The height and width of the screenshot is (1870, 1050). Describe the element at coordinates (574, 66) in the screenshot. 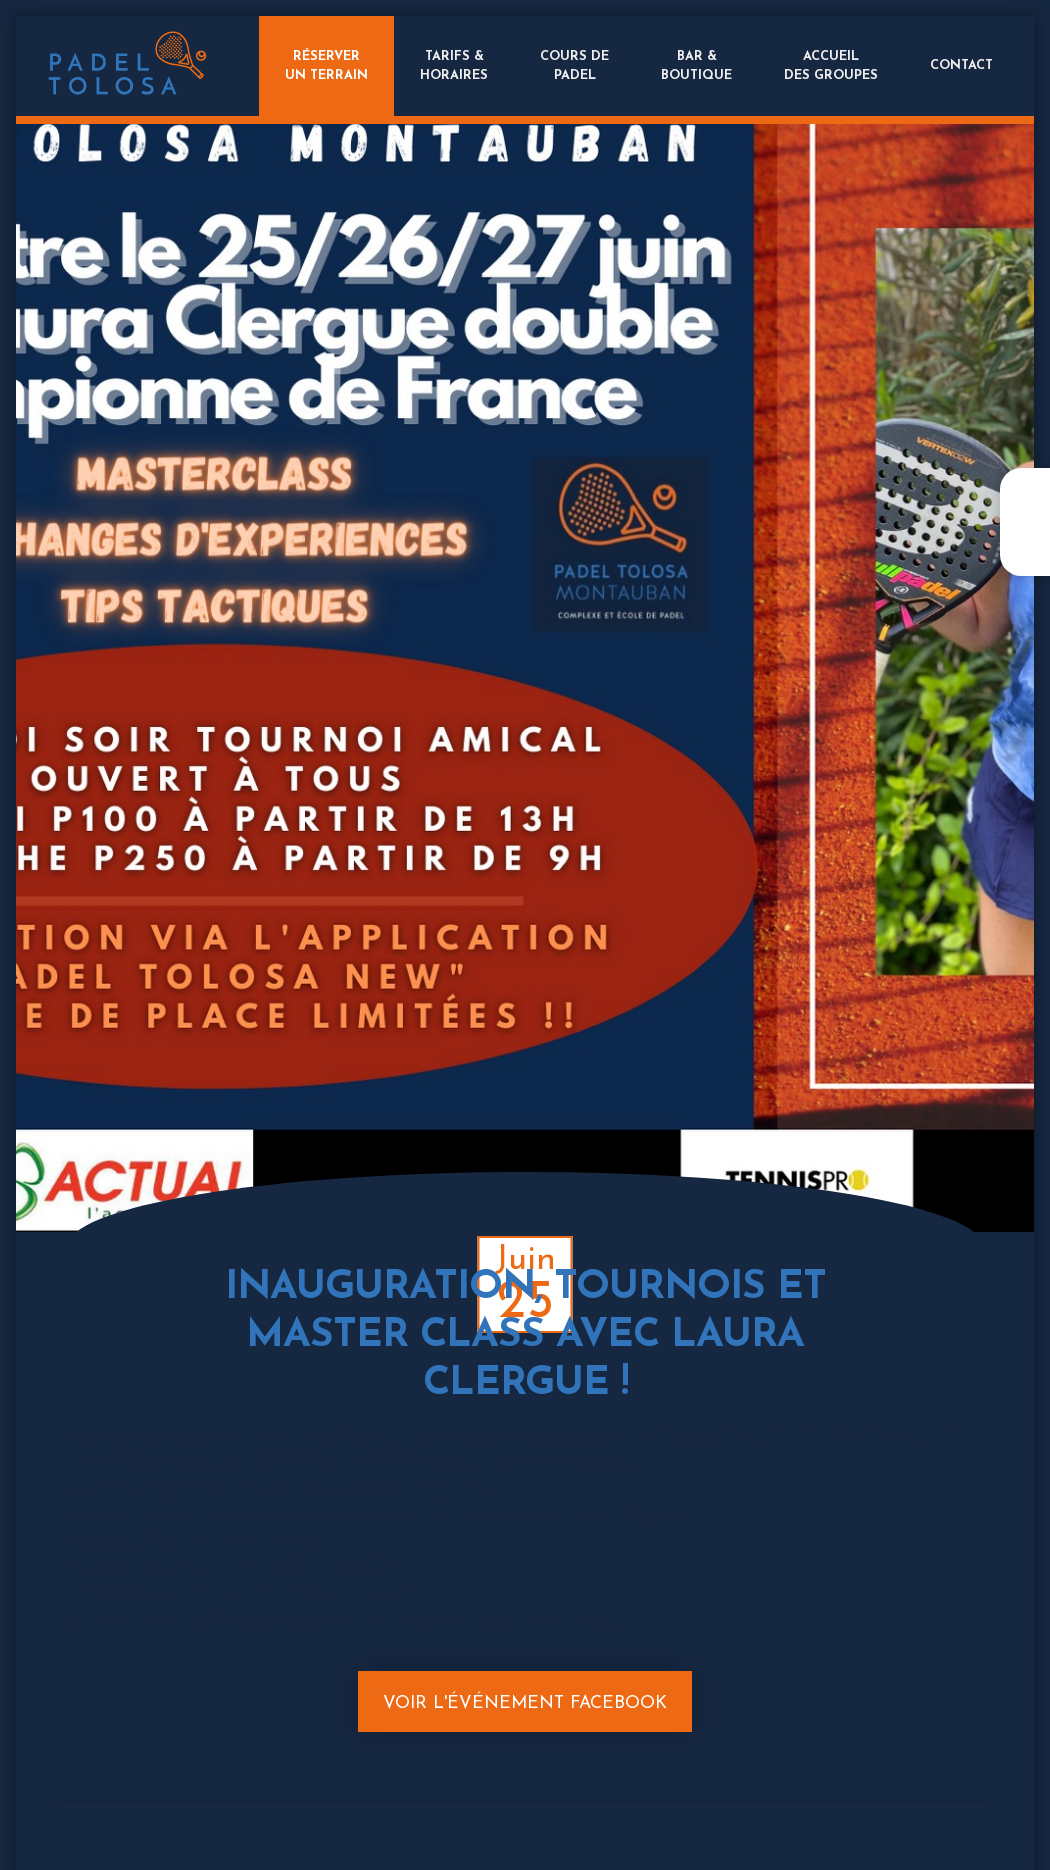

I see `Cours dePadel` at that location.